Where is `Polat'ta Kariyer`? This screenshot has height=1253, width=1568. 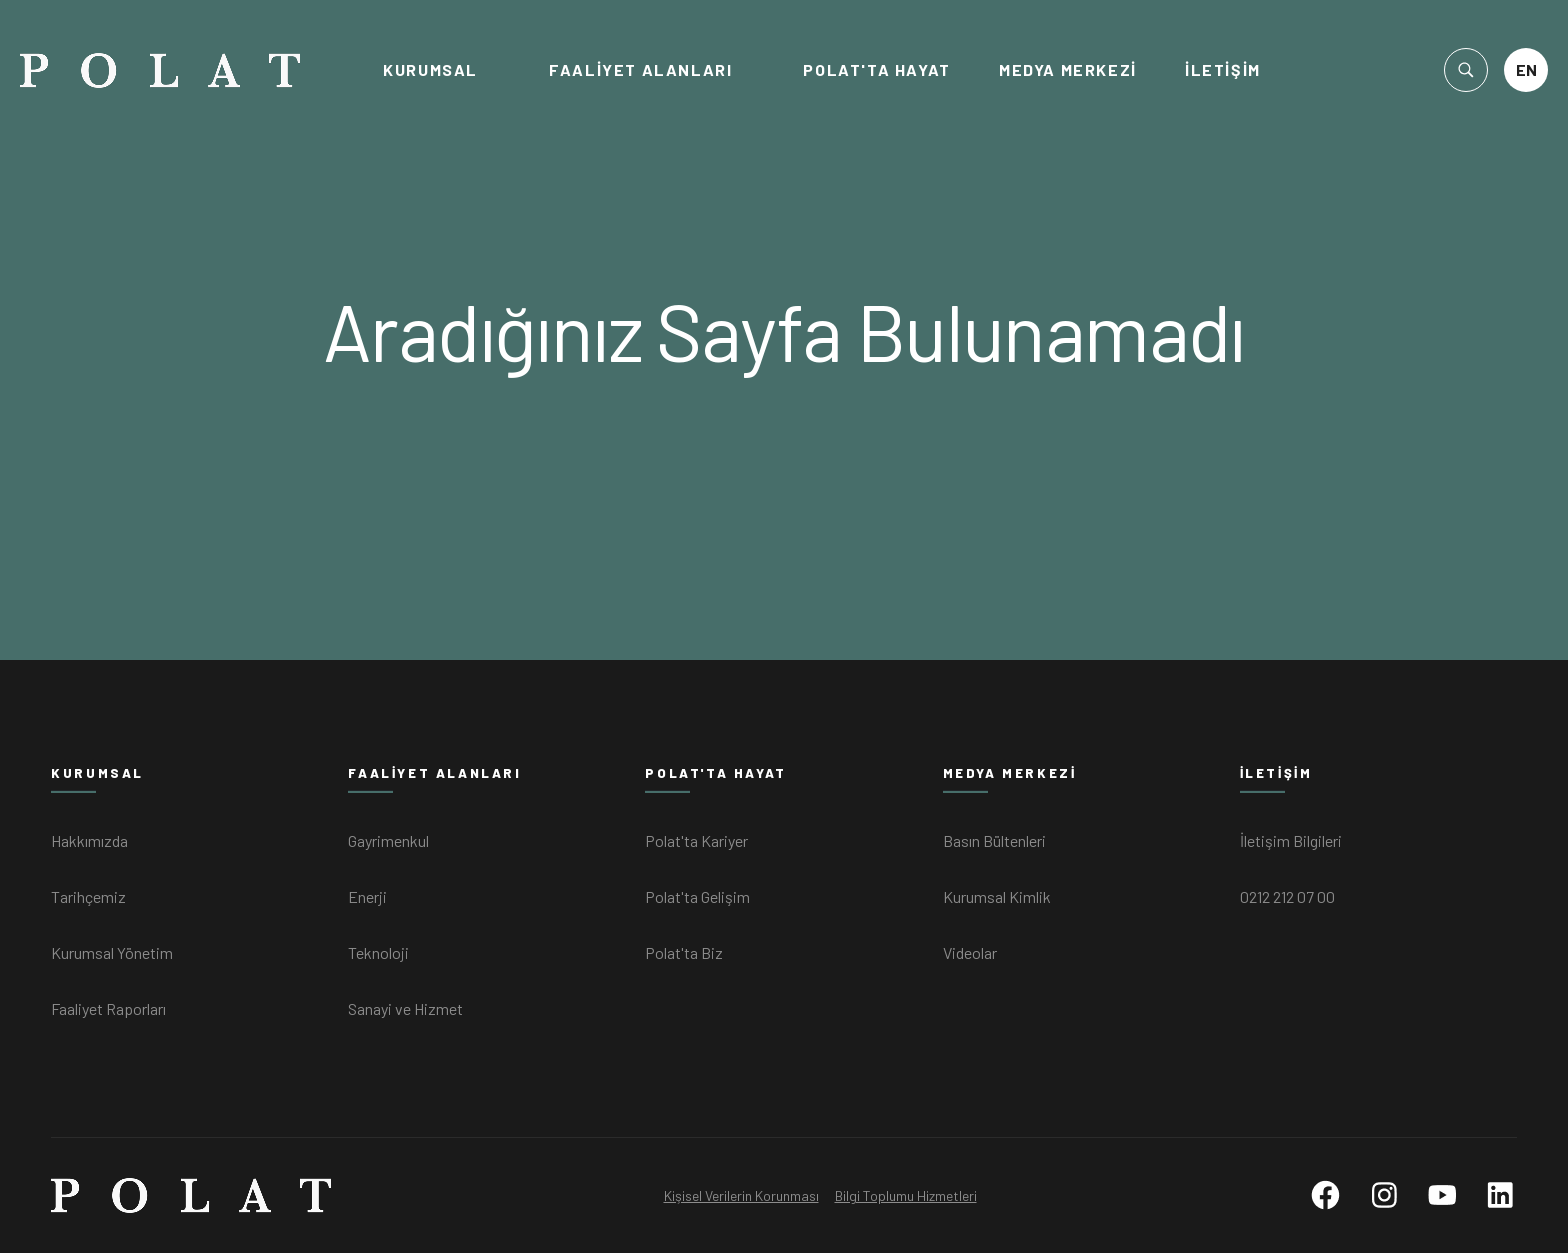 Polat'ta Kariyer is located at coordinates (696, 840).